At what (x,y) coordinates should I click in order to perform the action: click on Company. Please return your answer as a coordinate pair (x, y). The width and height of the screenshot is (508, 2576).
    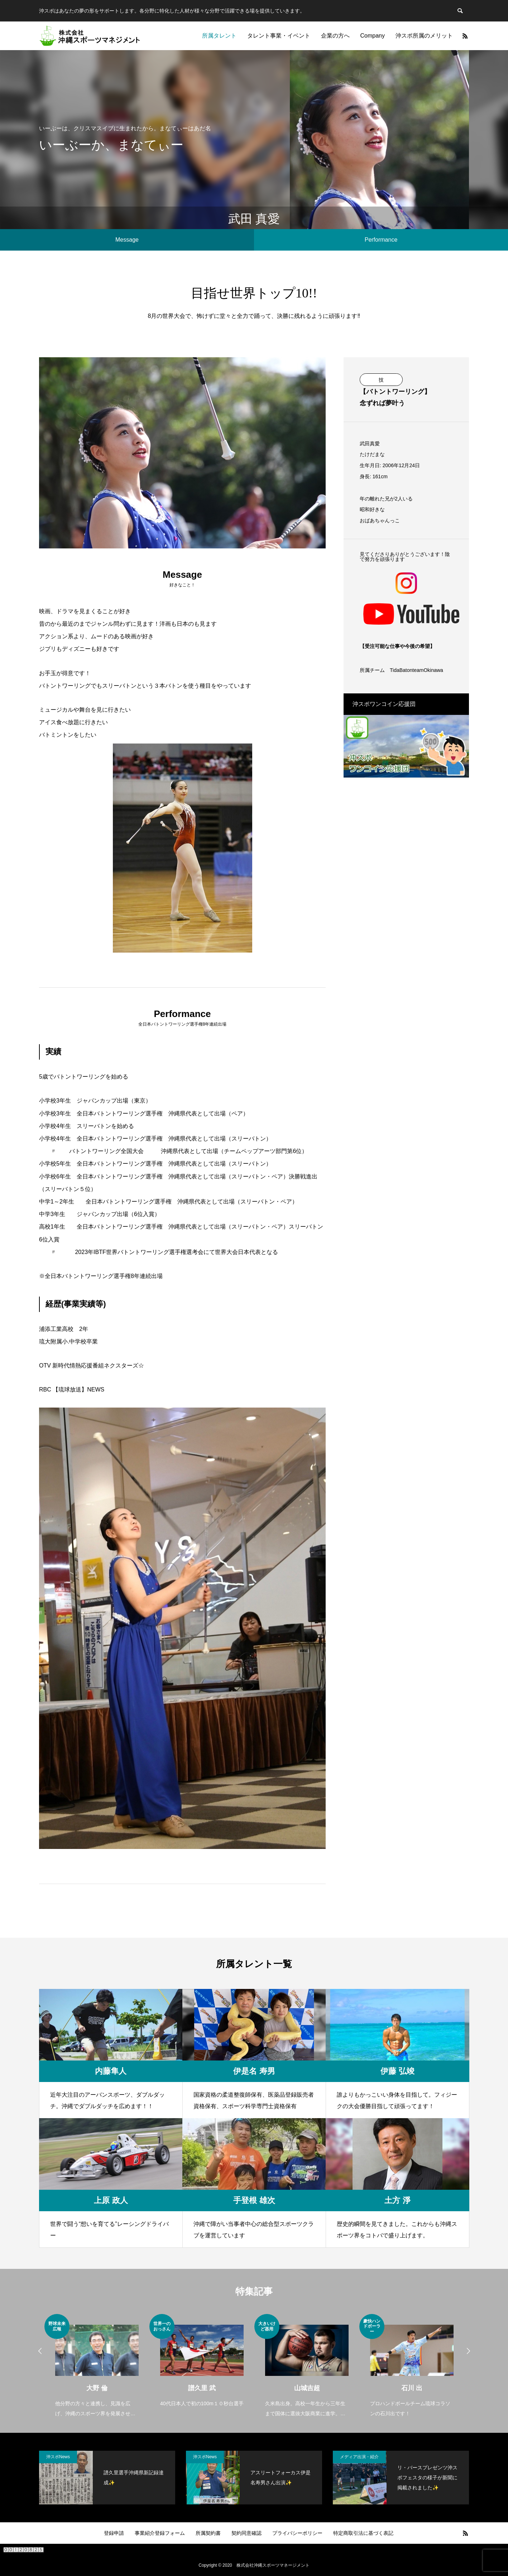
    Looking at the image, I should click on (372, 36).